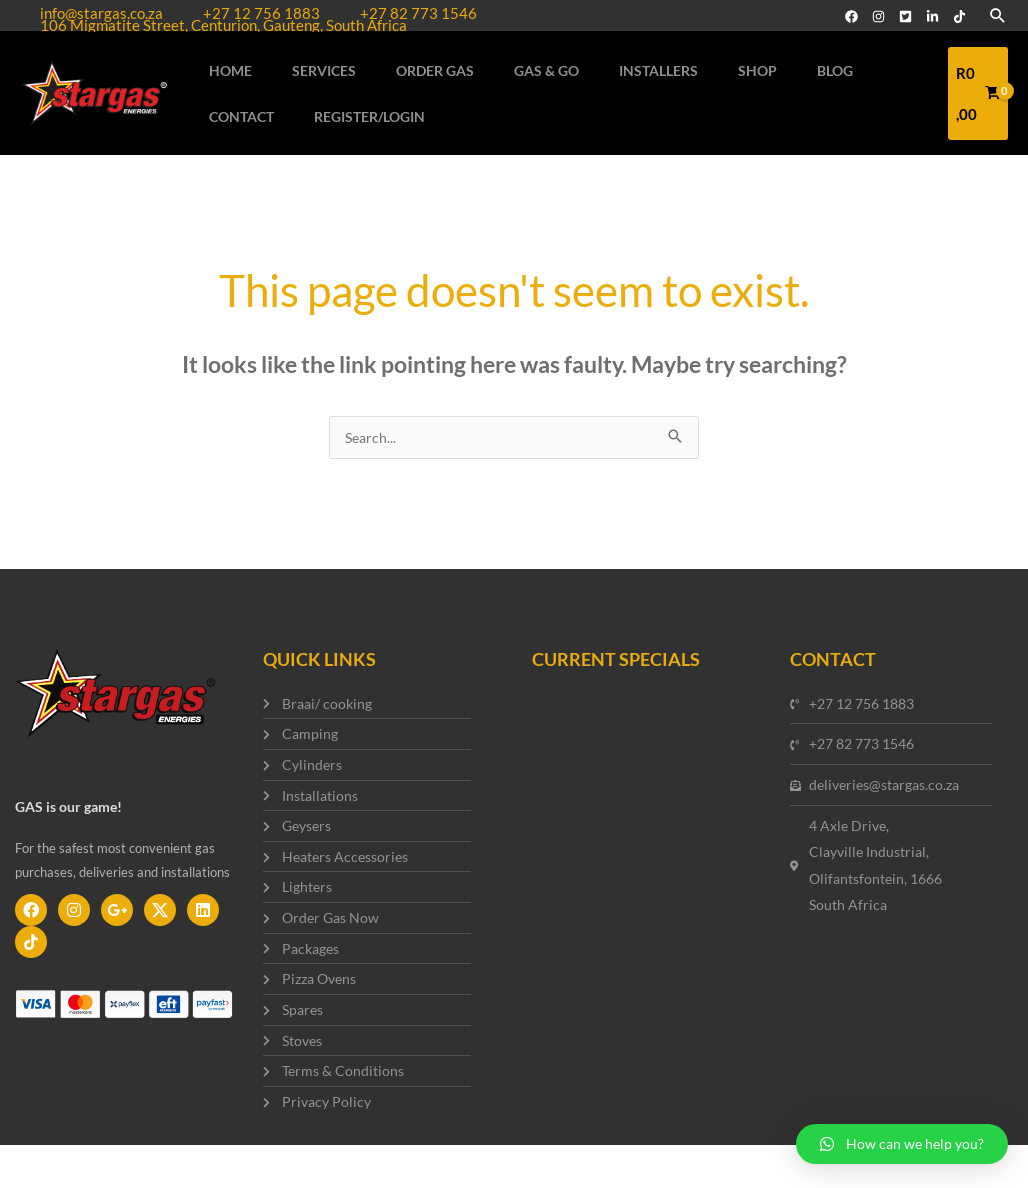 The height and width of the screenshot is (1188, 1028). What do you see at coordinates (932, 16) in the screenshot?
I see `[Linked]` at bounding box center [932, 16].